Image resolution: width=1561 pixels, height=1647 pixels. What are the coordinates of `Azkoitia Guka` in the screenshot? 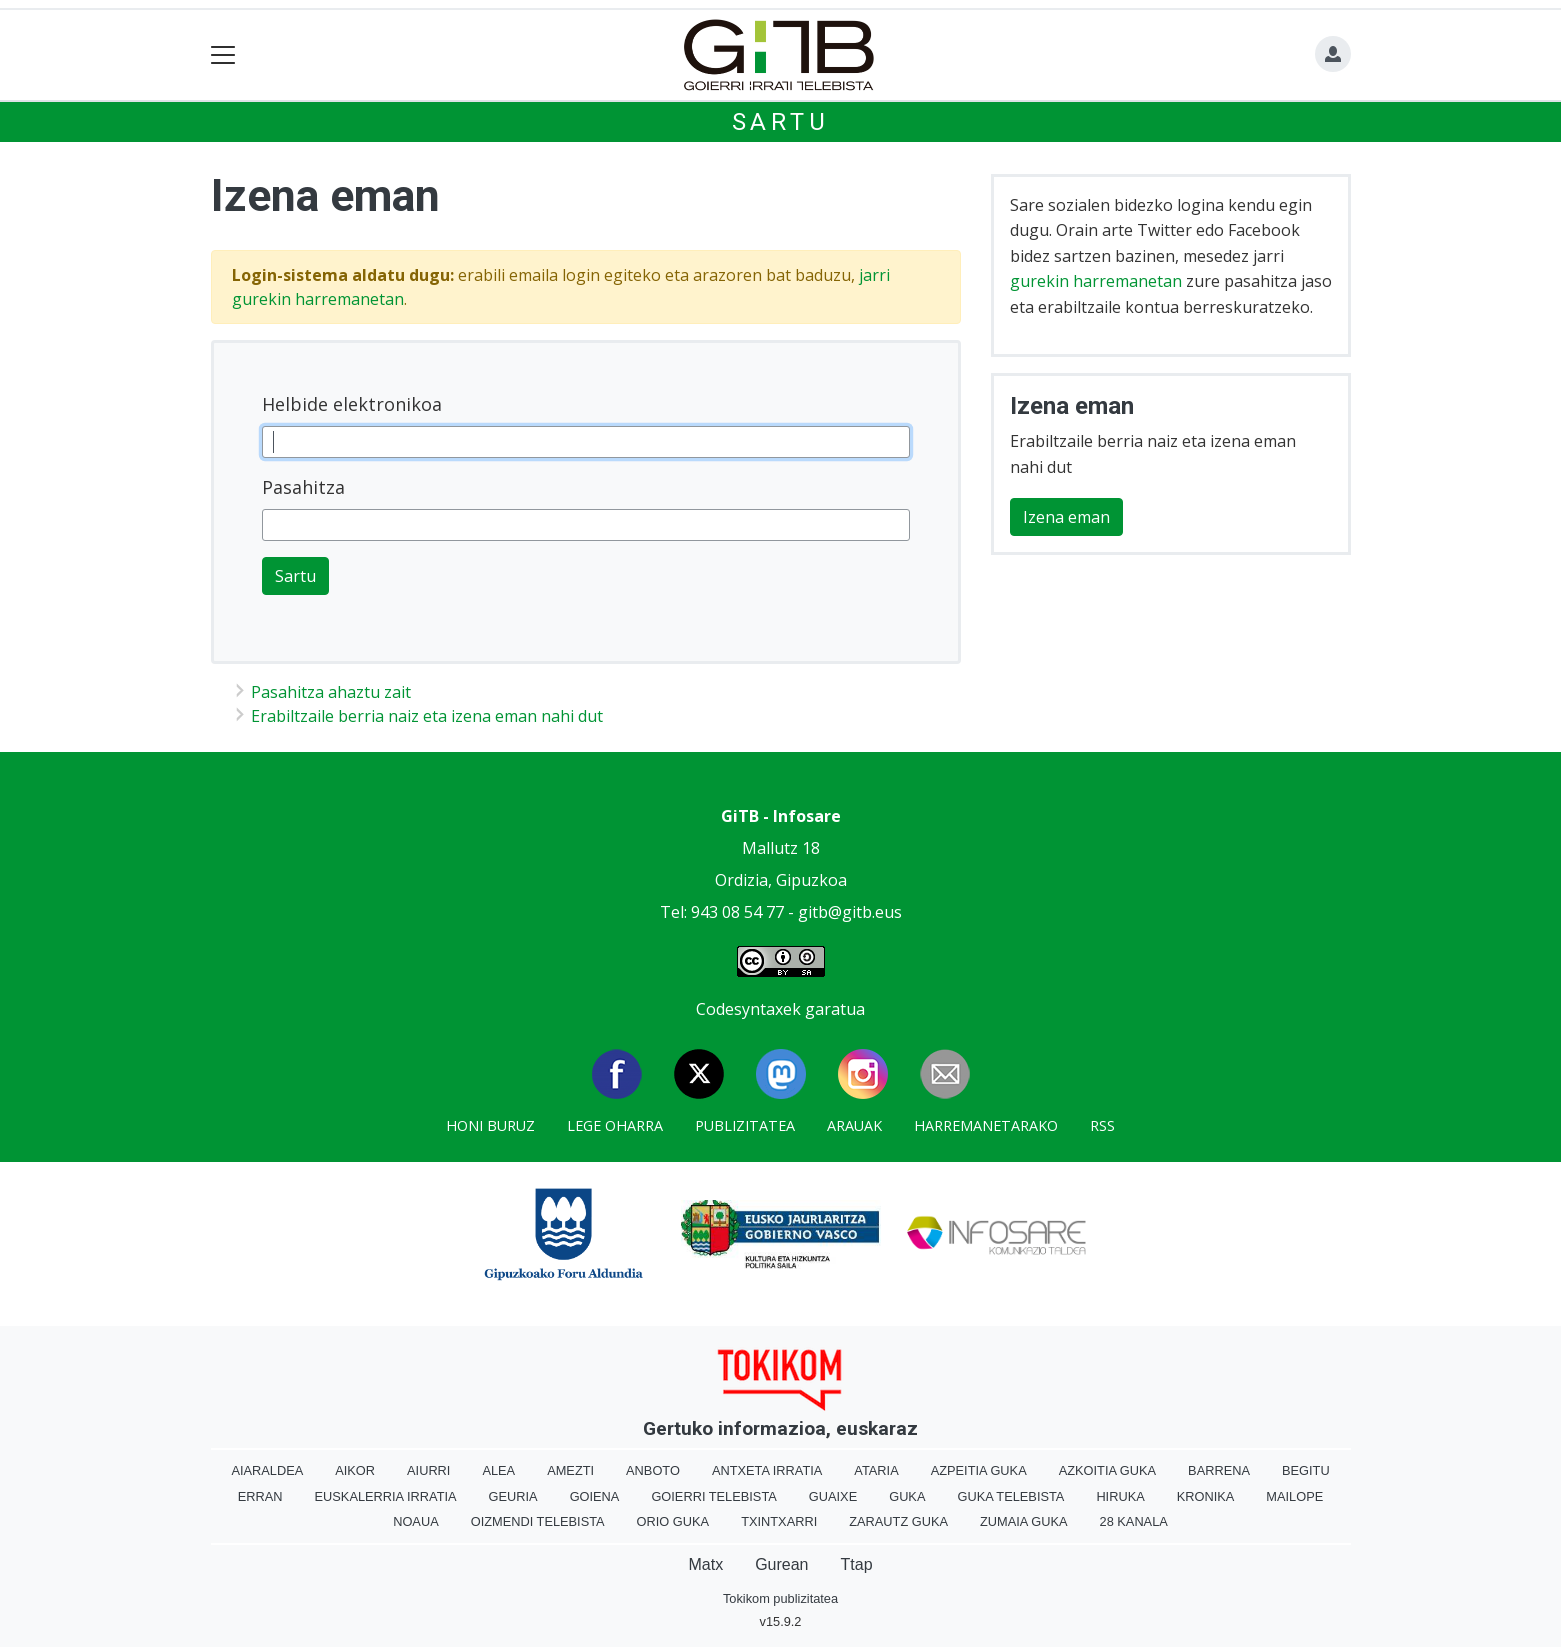 It's located at (1107, 1470).